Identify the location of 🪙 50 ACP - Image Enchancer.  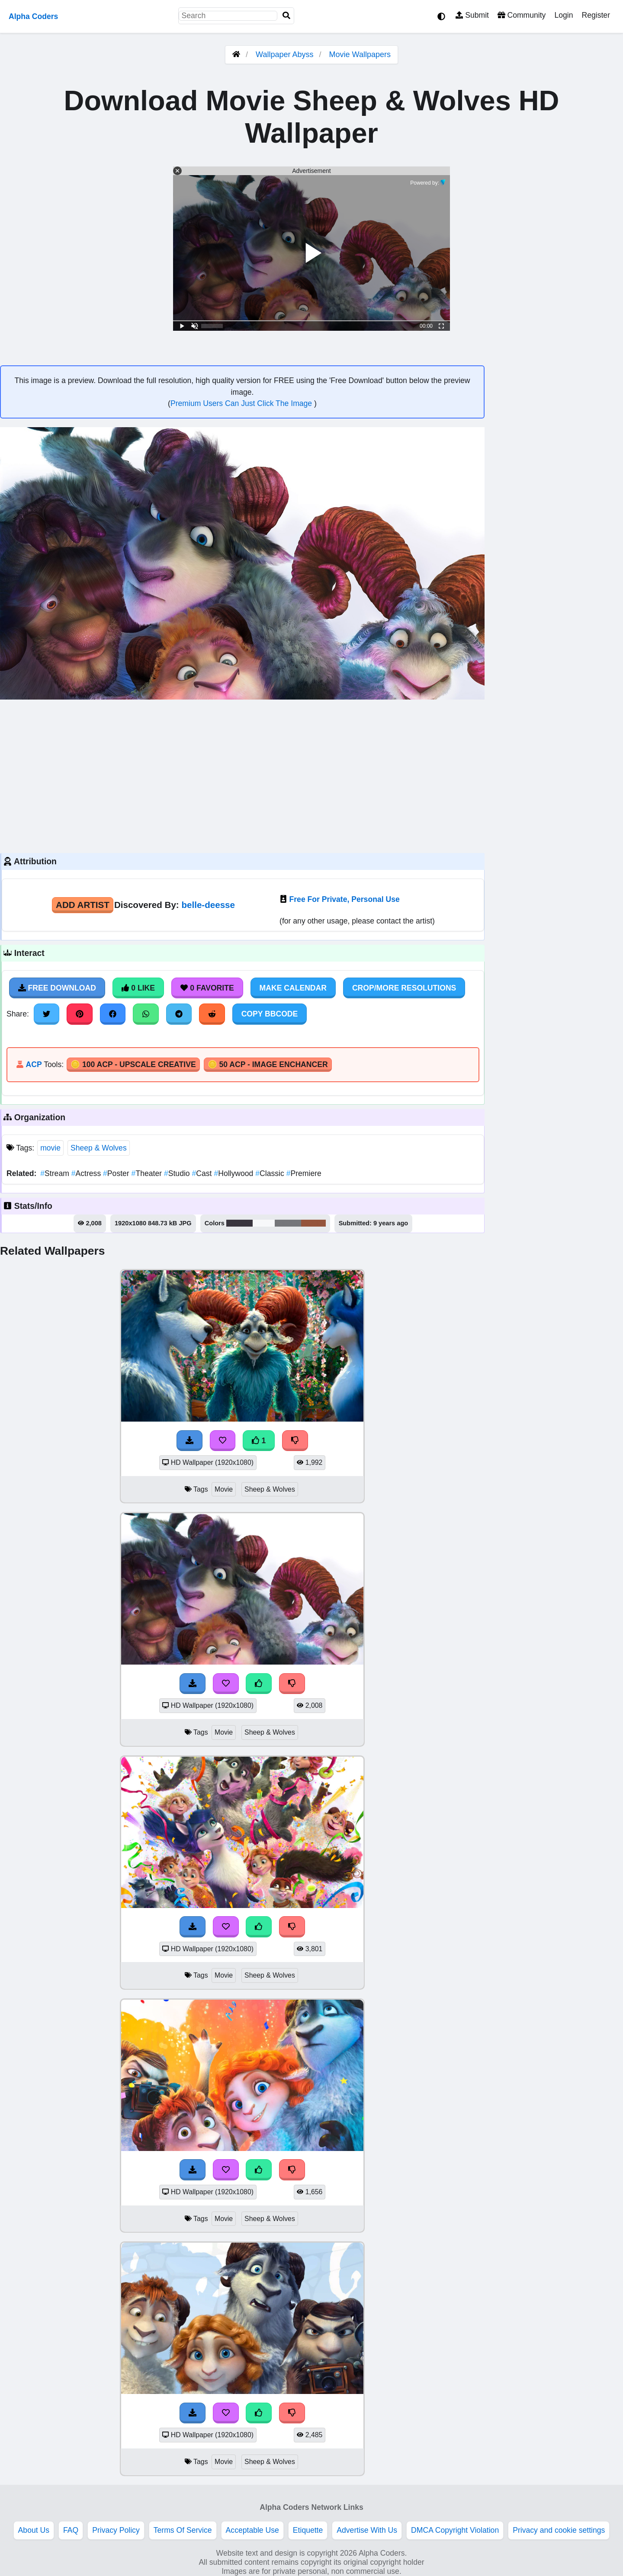
(268, 1064).